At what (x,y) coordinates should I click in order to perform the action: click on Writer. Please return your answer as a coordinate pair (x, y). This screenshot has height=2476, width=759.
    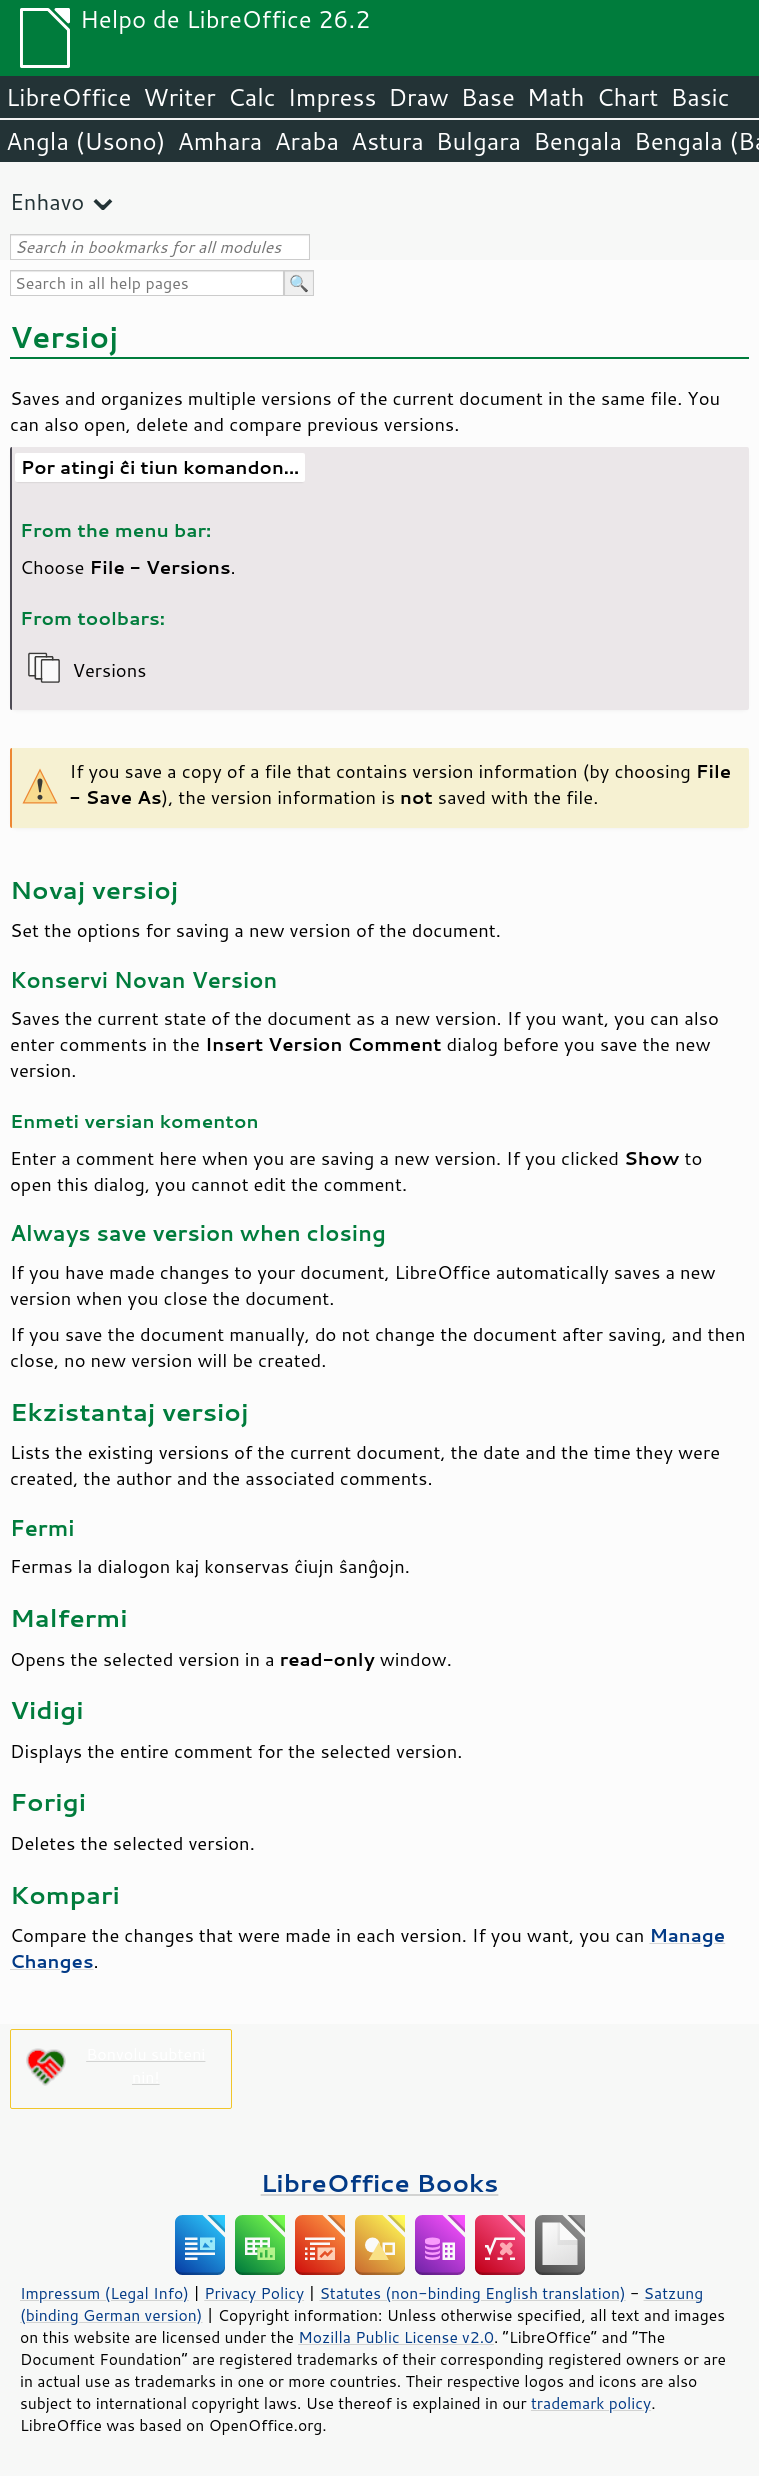
    Looking at the image, I should click on (179, 97).